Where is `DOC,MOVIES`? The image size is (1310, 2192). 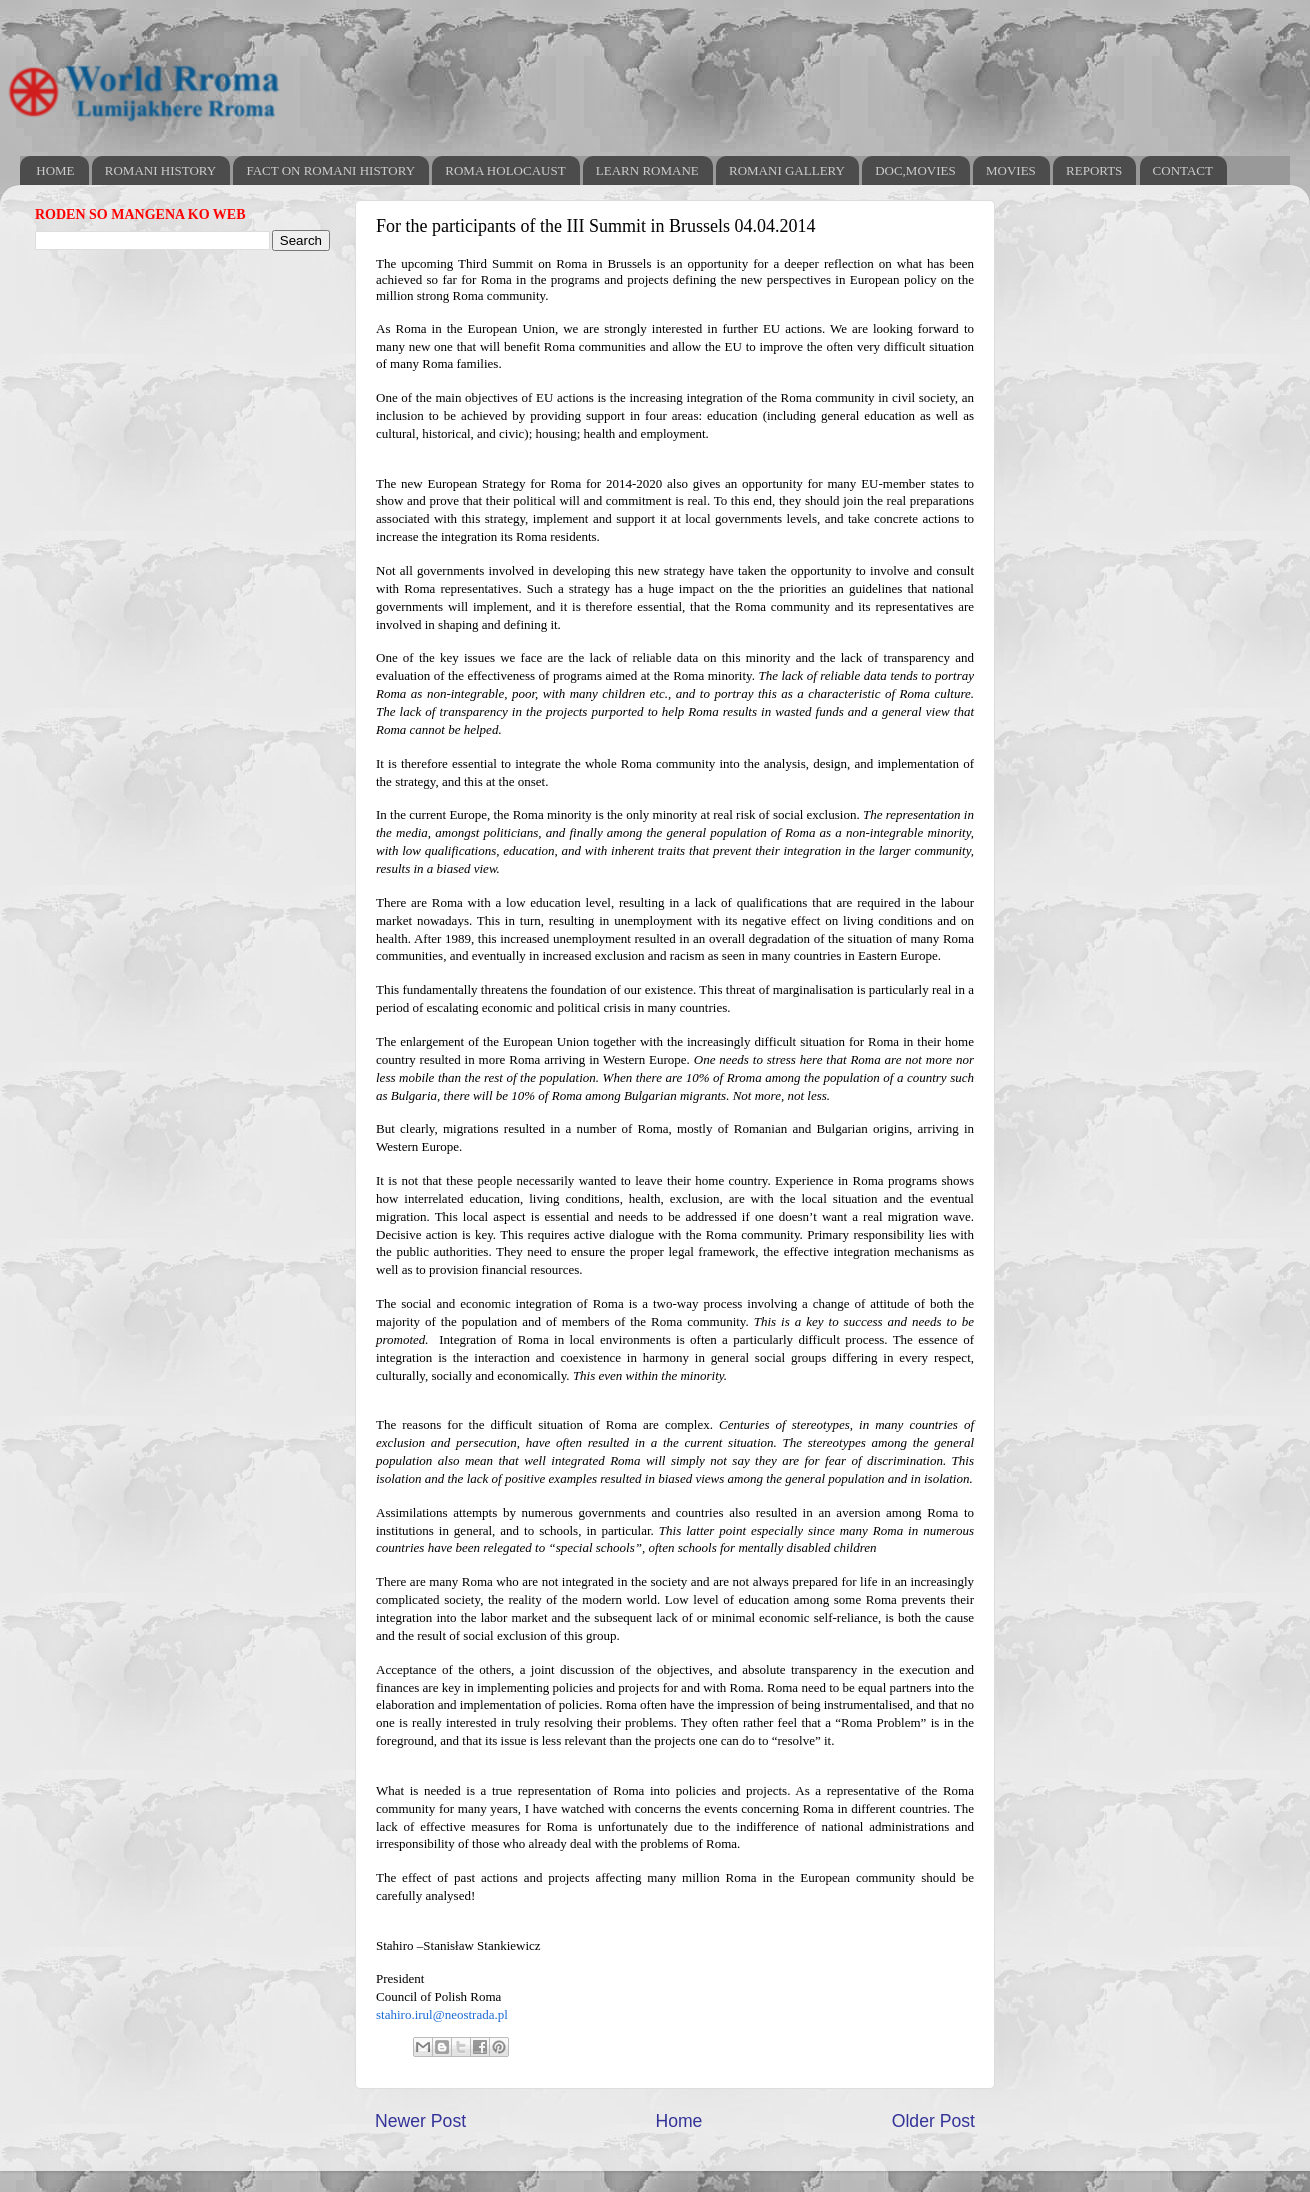
DOC,MOVIES is located at coordinates (915, 170).